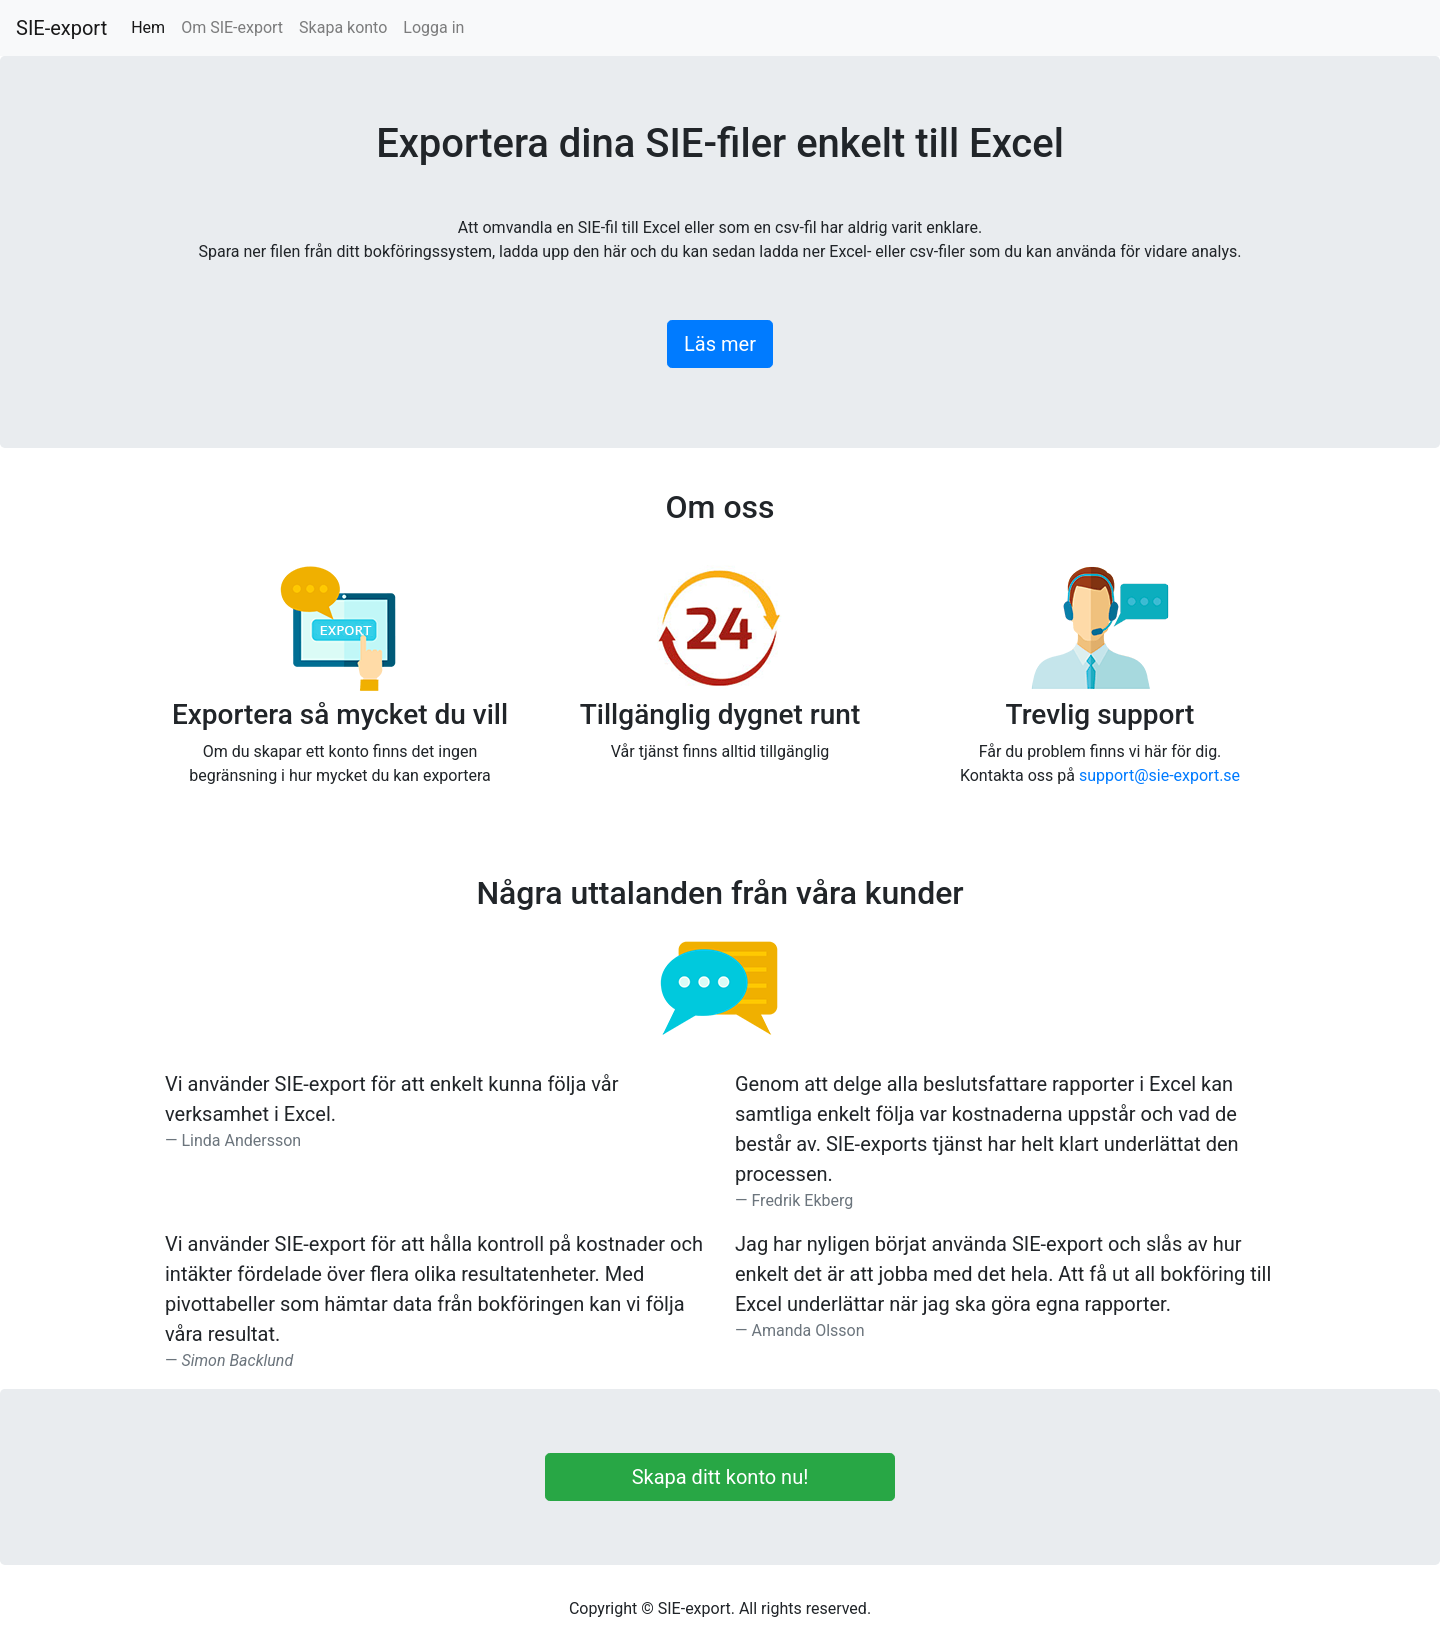 The image size is (1440, 1637). Describe the element at coordinates (343, 27) in the screenshot. I see `Skapa konto` at that location.